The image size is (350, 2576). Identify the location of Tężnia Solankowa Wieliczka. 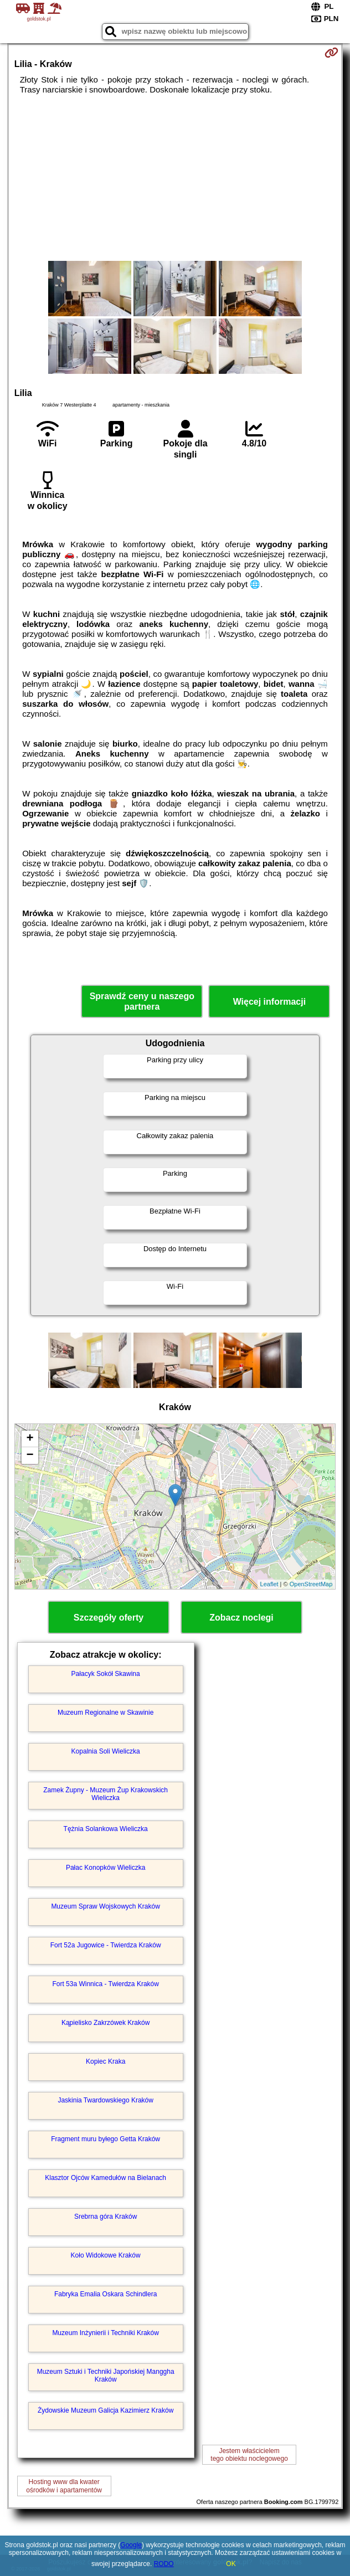
(106, 1829).